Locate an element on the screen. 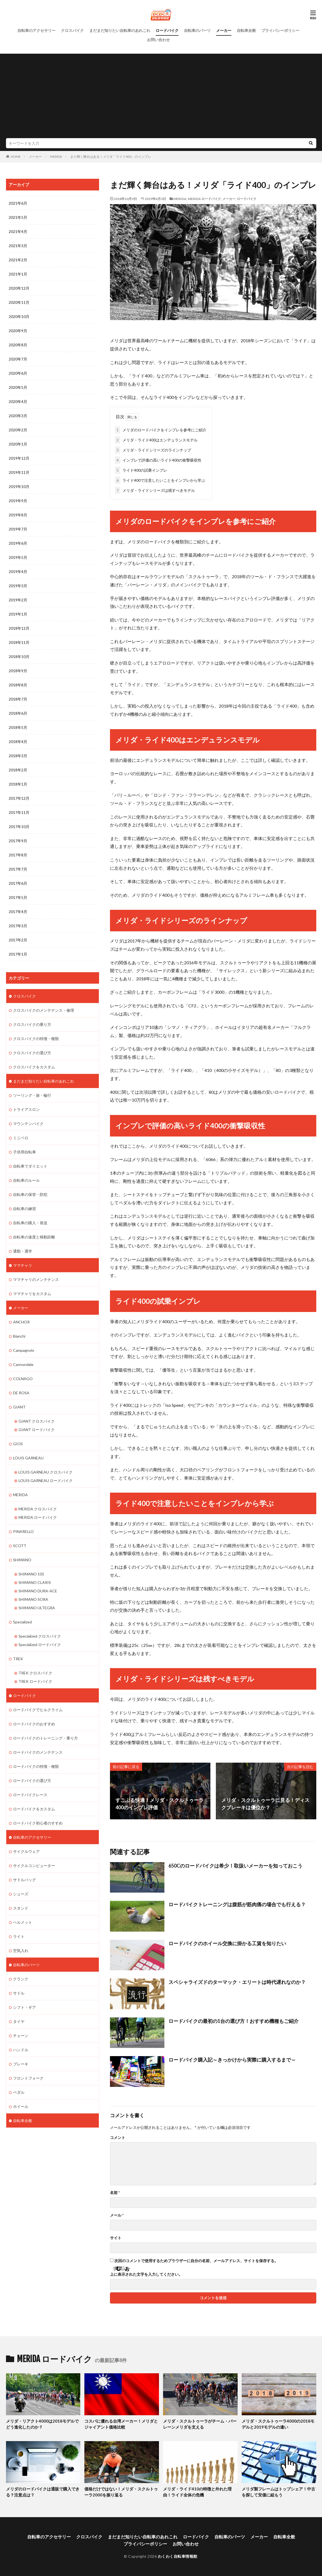  ロードバイクの最初の1台の選び方！おすすめ機種もご紹介 is located at coordinates (233, 2021).